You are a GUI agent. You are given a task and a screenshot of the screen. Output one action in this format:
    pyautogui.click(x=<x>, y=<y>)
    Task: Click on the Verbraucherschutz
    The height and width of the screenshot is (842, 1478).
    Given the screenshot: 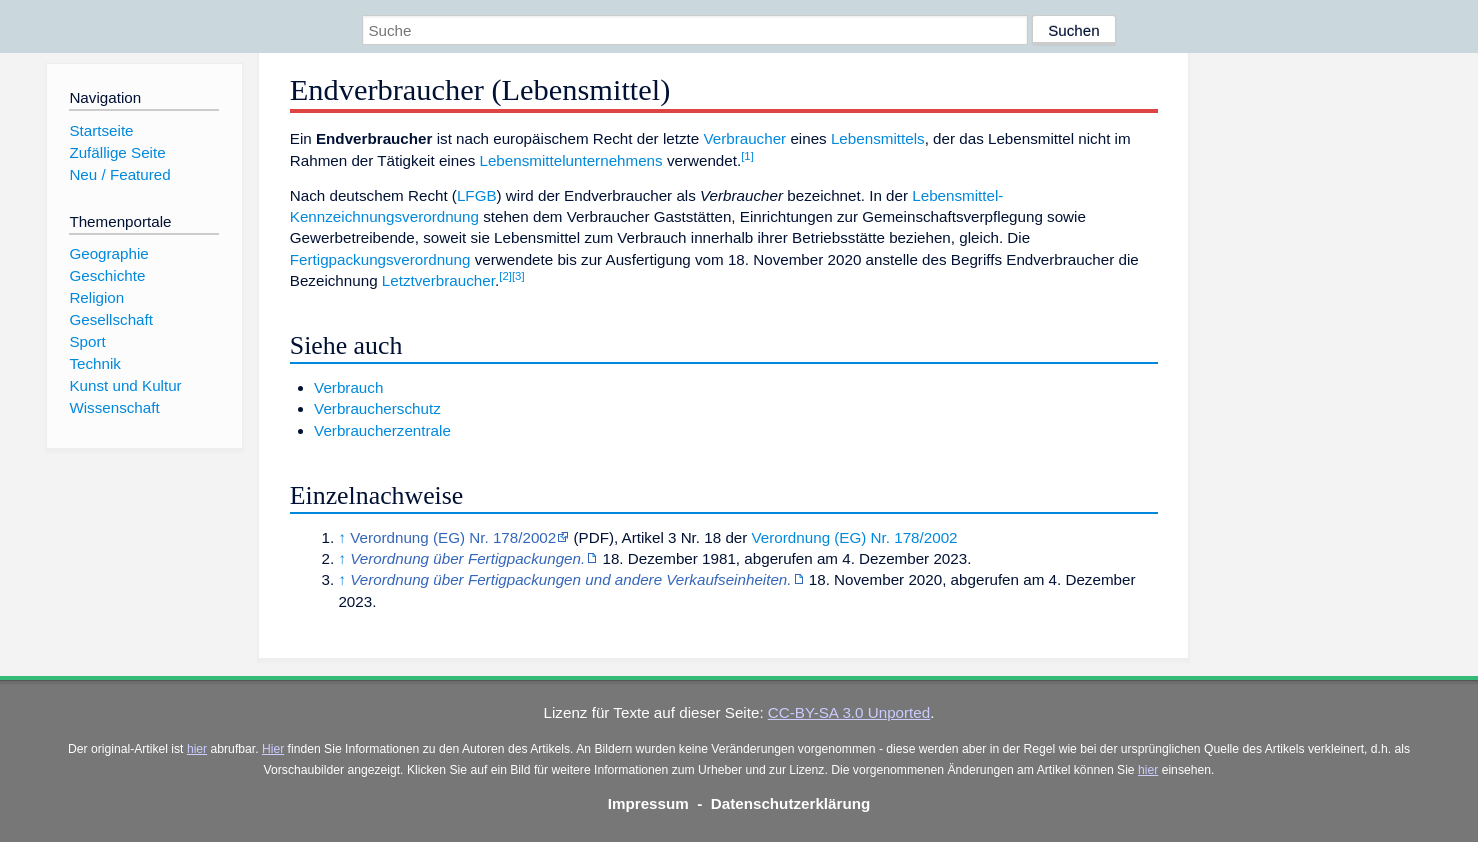 What is the action you would take?
    pyautogui.click(x=377, y=408)
    